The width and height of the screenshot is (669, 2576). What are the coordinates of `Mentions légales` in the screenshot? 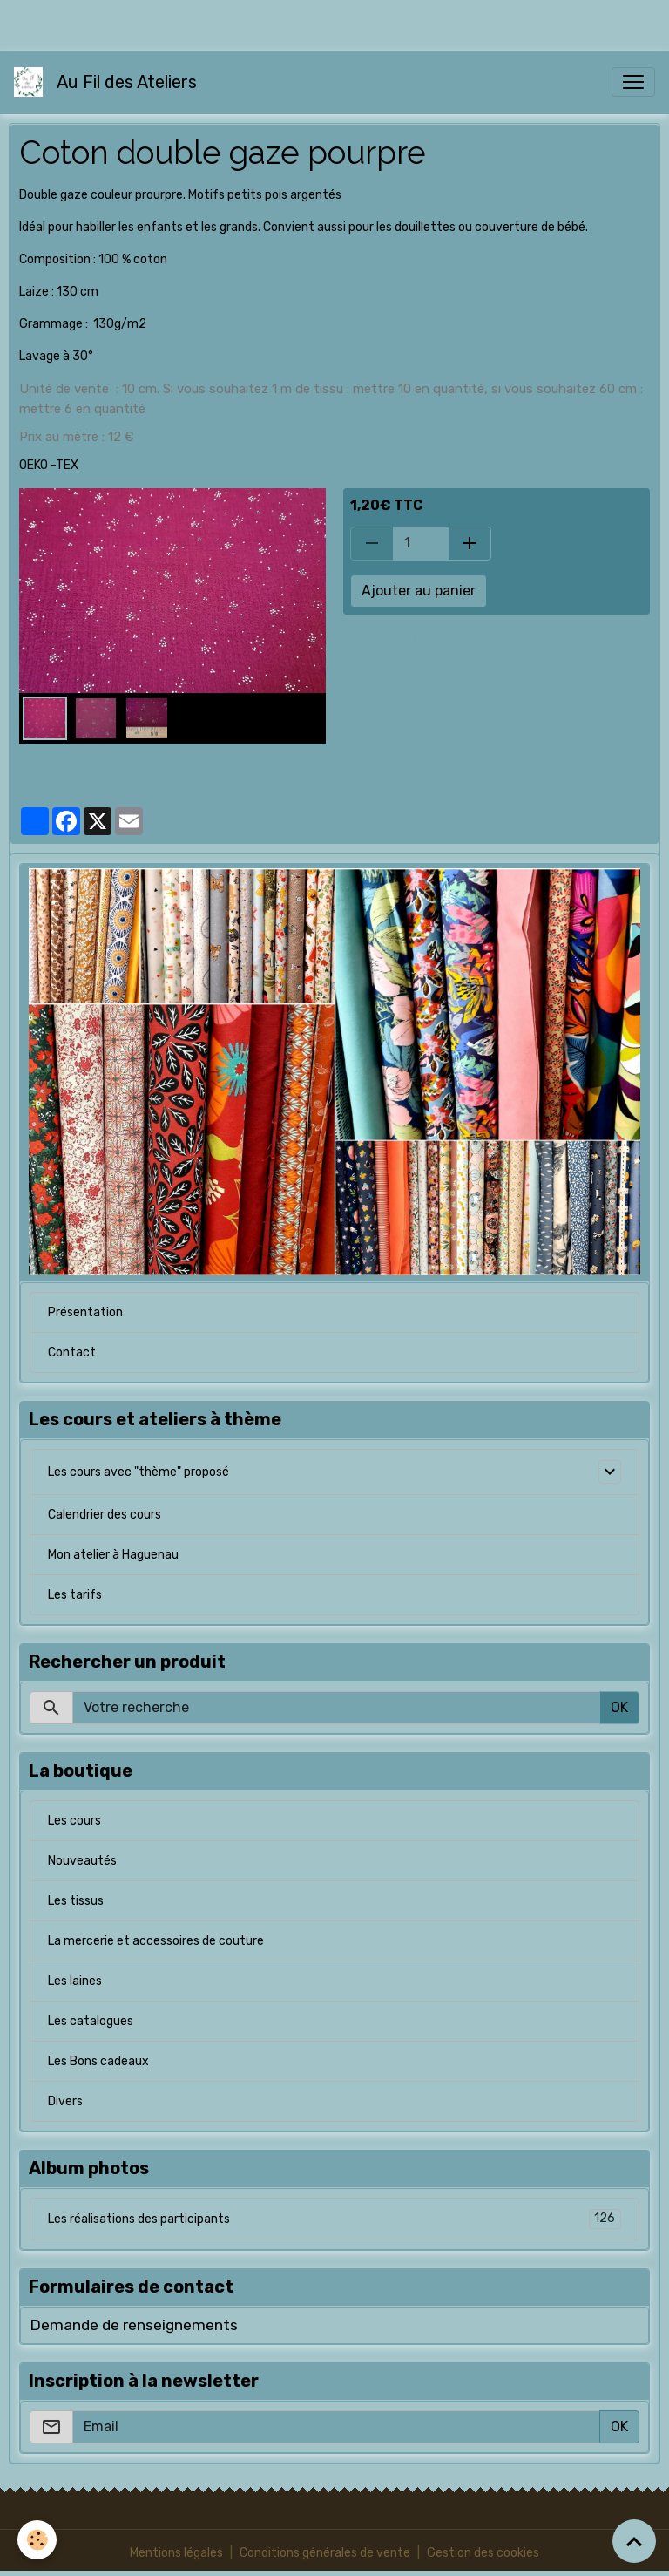 It's located at (176, 2552).